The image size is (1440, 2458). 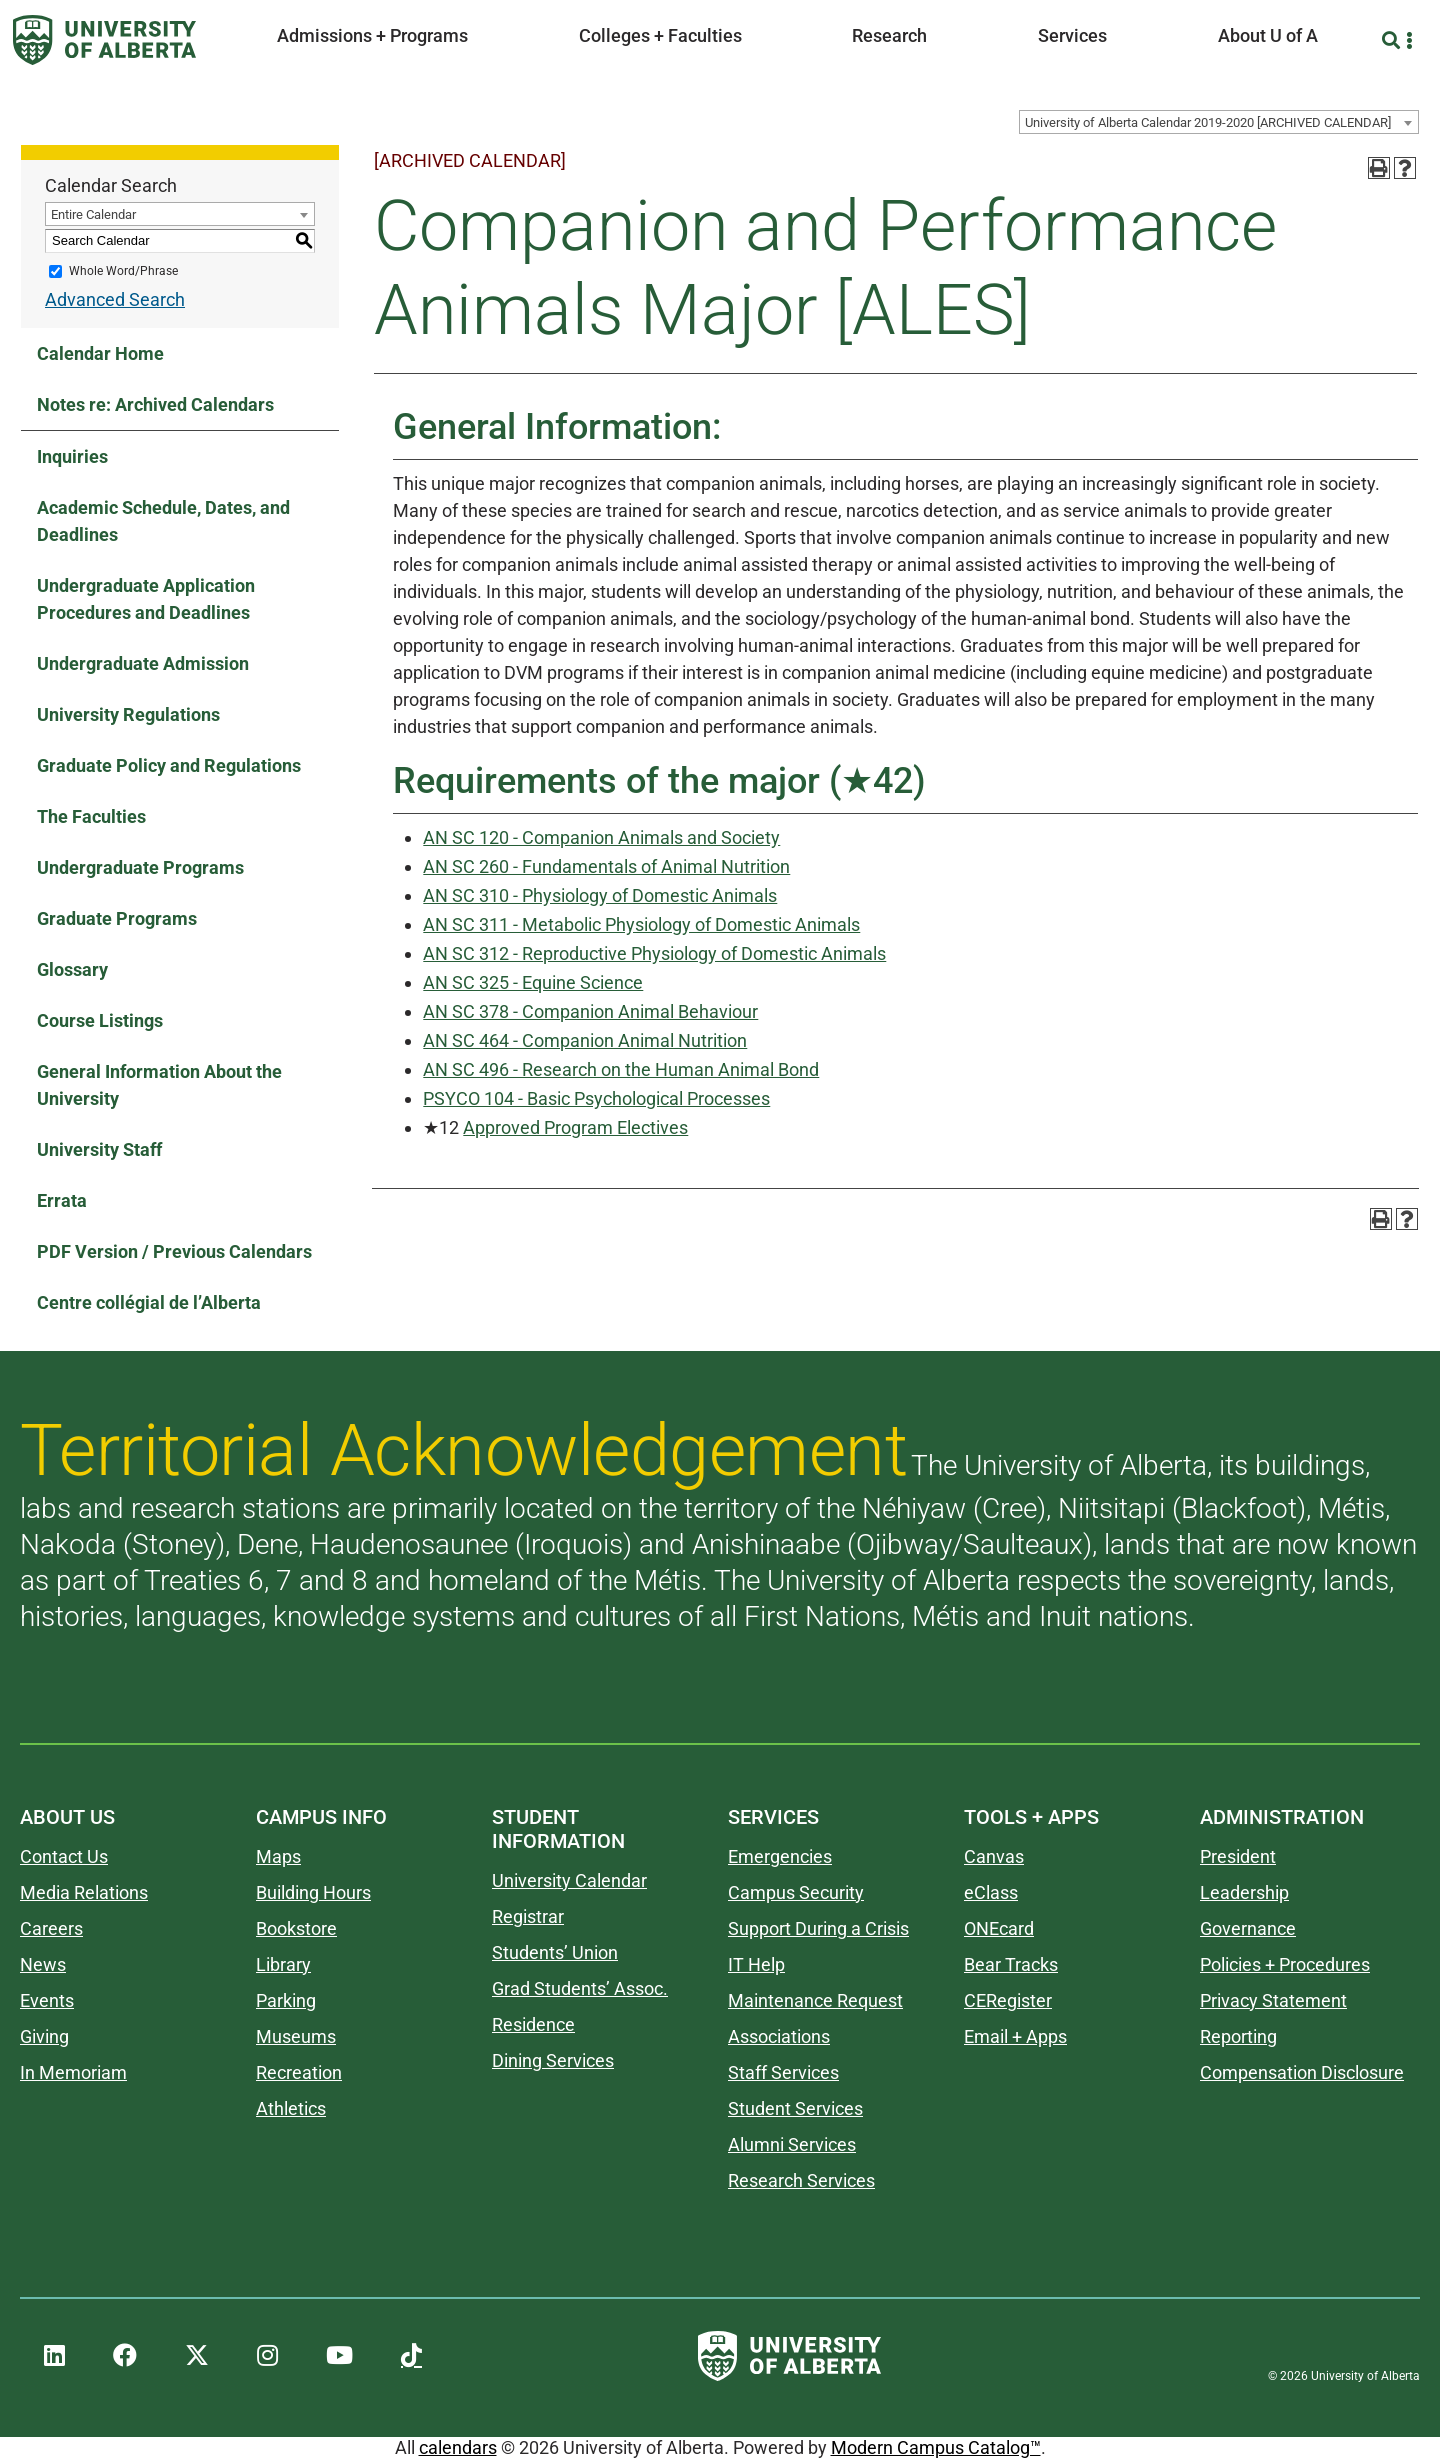 I want to click on Support During a Crisis, so click(x=818, y=1928).